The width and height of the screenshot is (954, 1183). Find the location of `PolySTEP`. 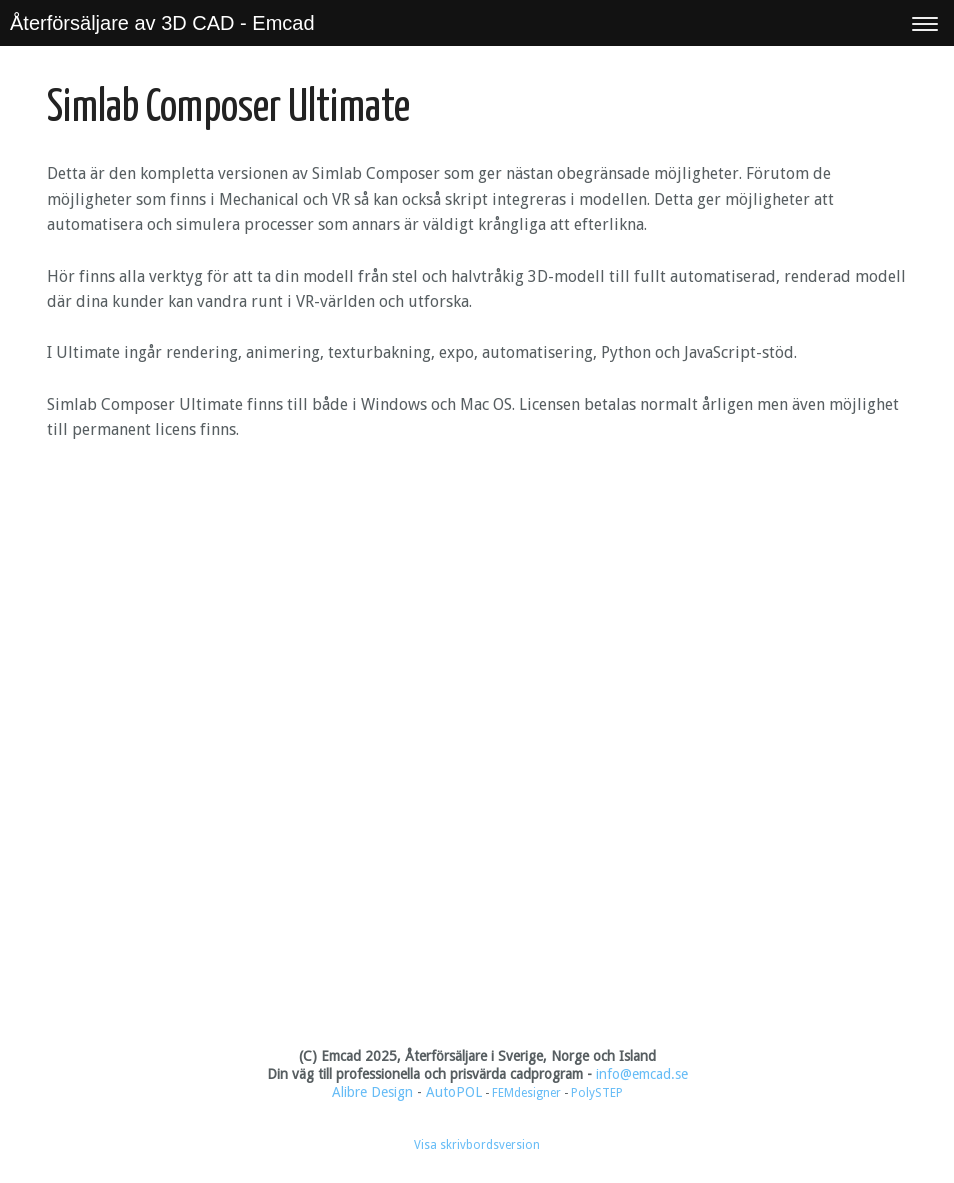

PolySTEP is located at coordinates (597, 1093).